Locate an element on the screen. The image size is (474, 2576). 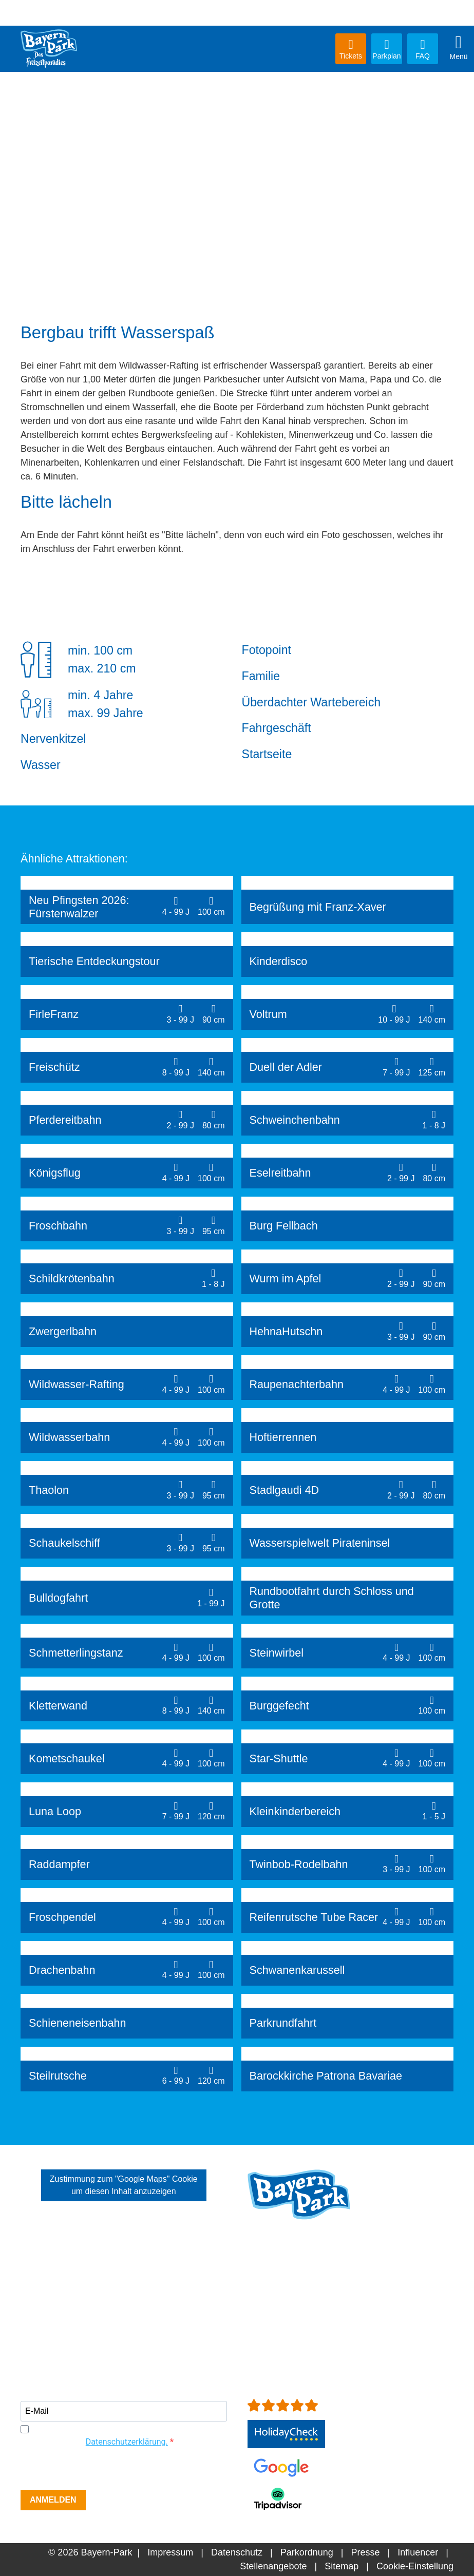
Zustimmung zum "Google Maps" Cookie um diesen Inhalt anzuzeigen is located at coordinates (124, 2185).